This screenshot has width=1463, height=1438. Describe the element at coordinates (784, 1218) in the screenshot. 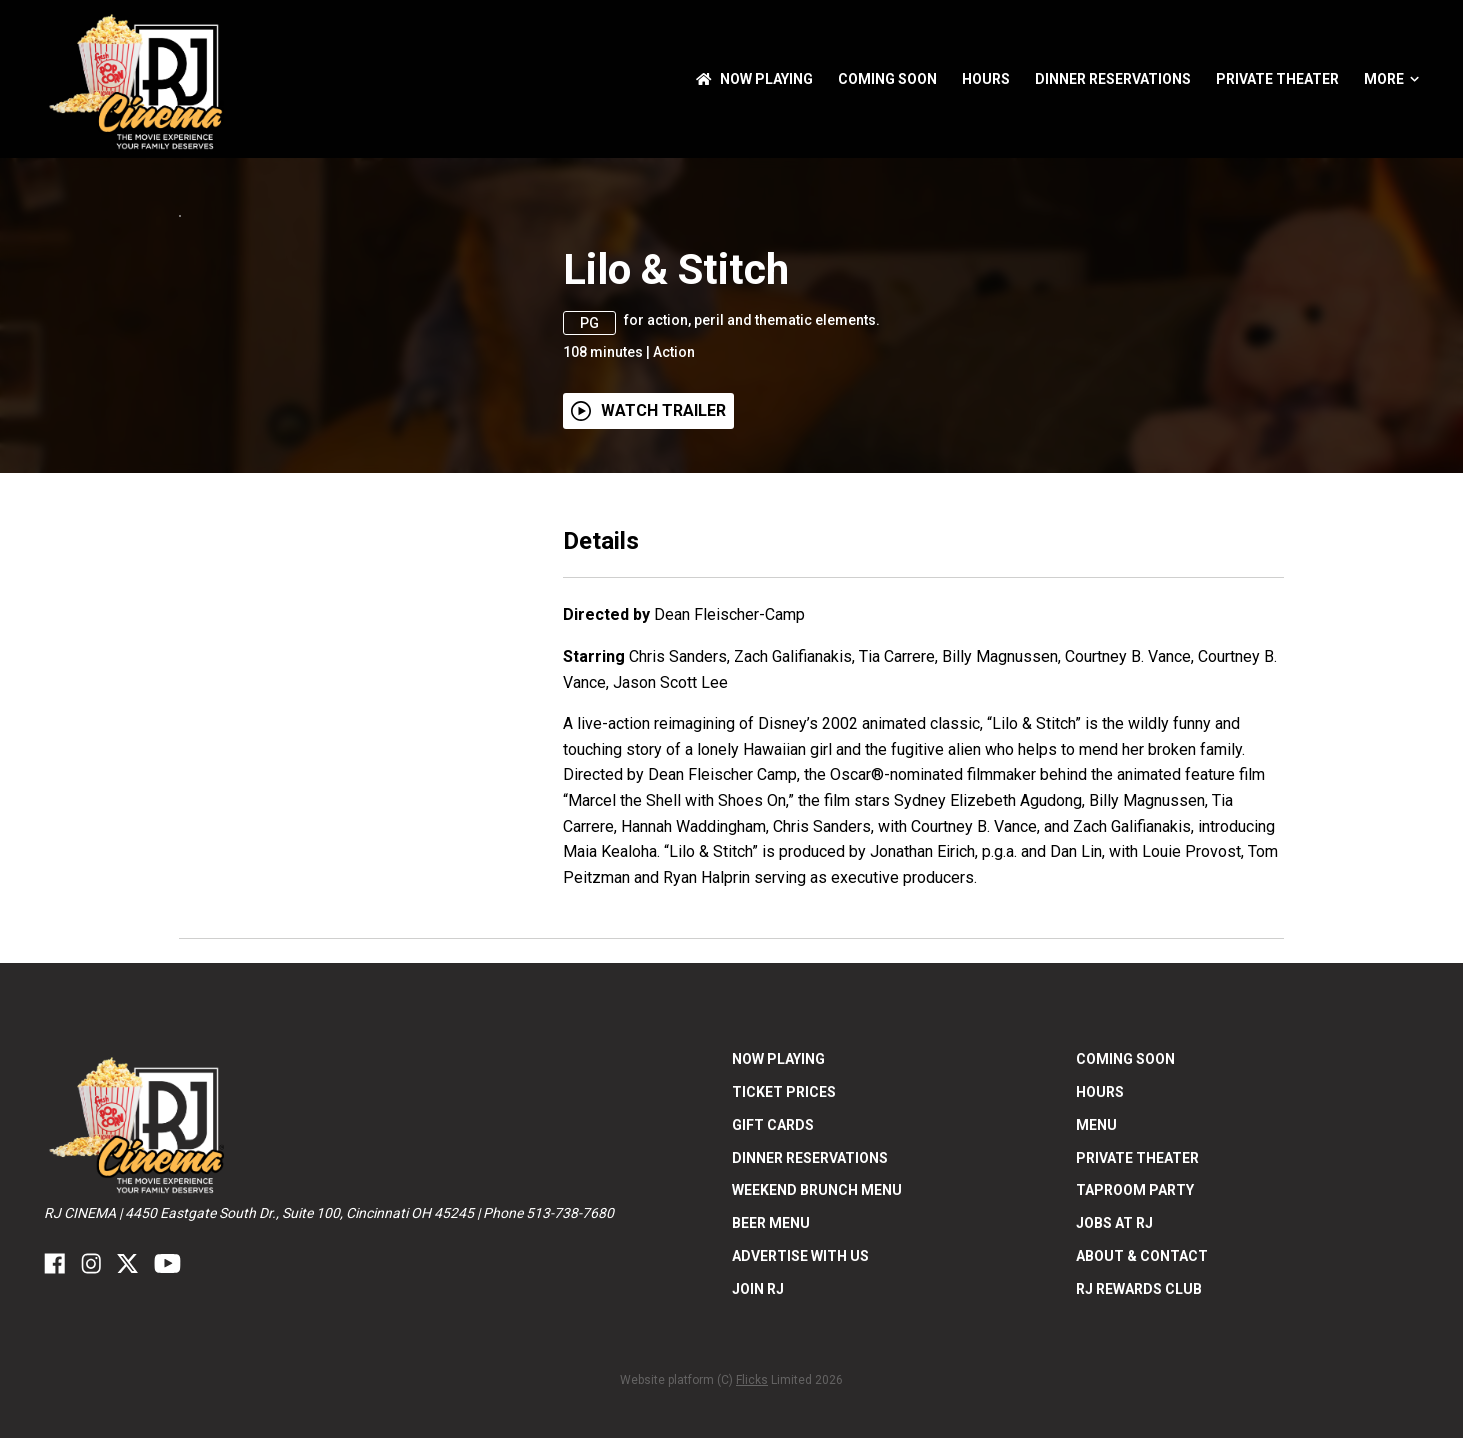

I see `Ticket Prices` at that location.